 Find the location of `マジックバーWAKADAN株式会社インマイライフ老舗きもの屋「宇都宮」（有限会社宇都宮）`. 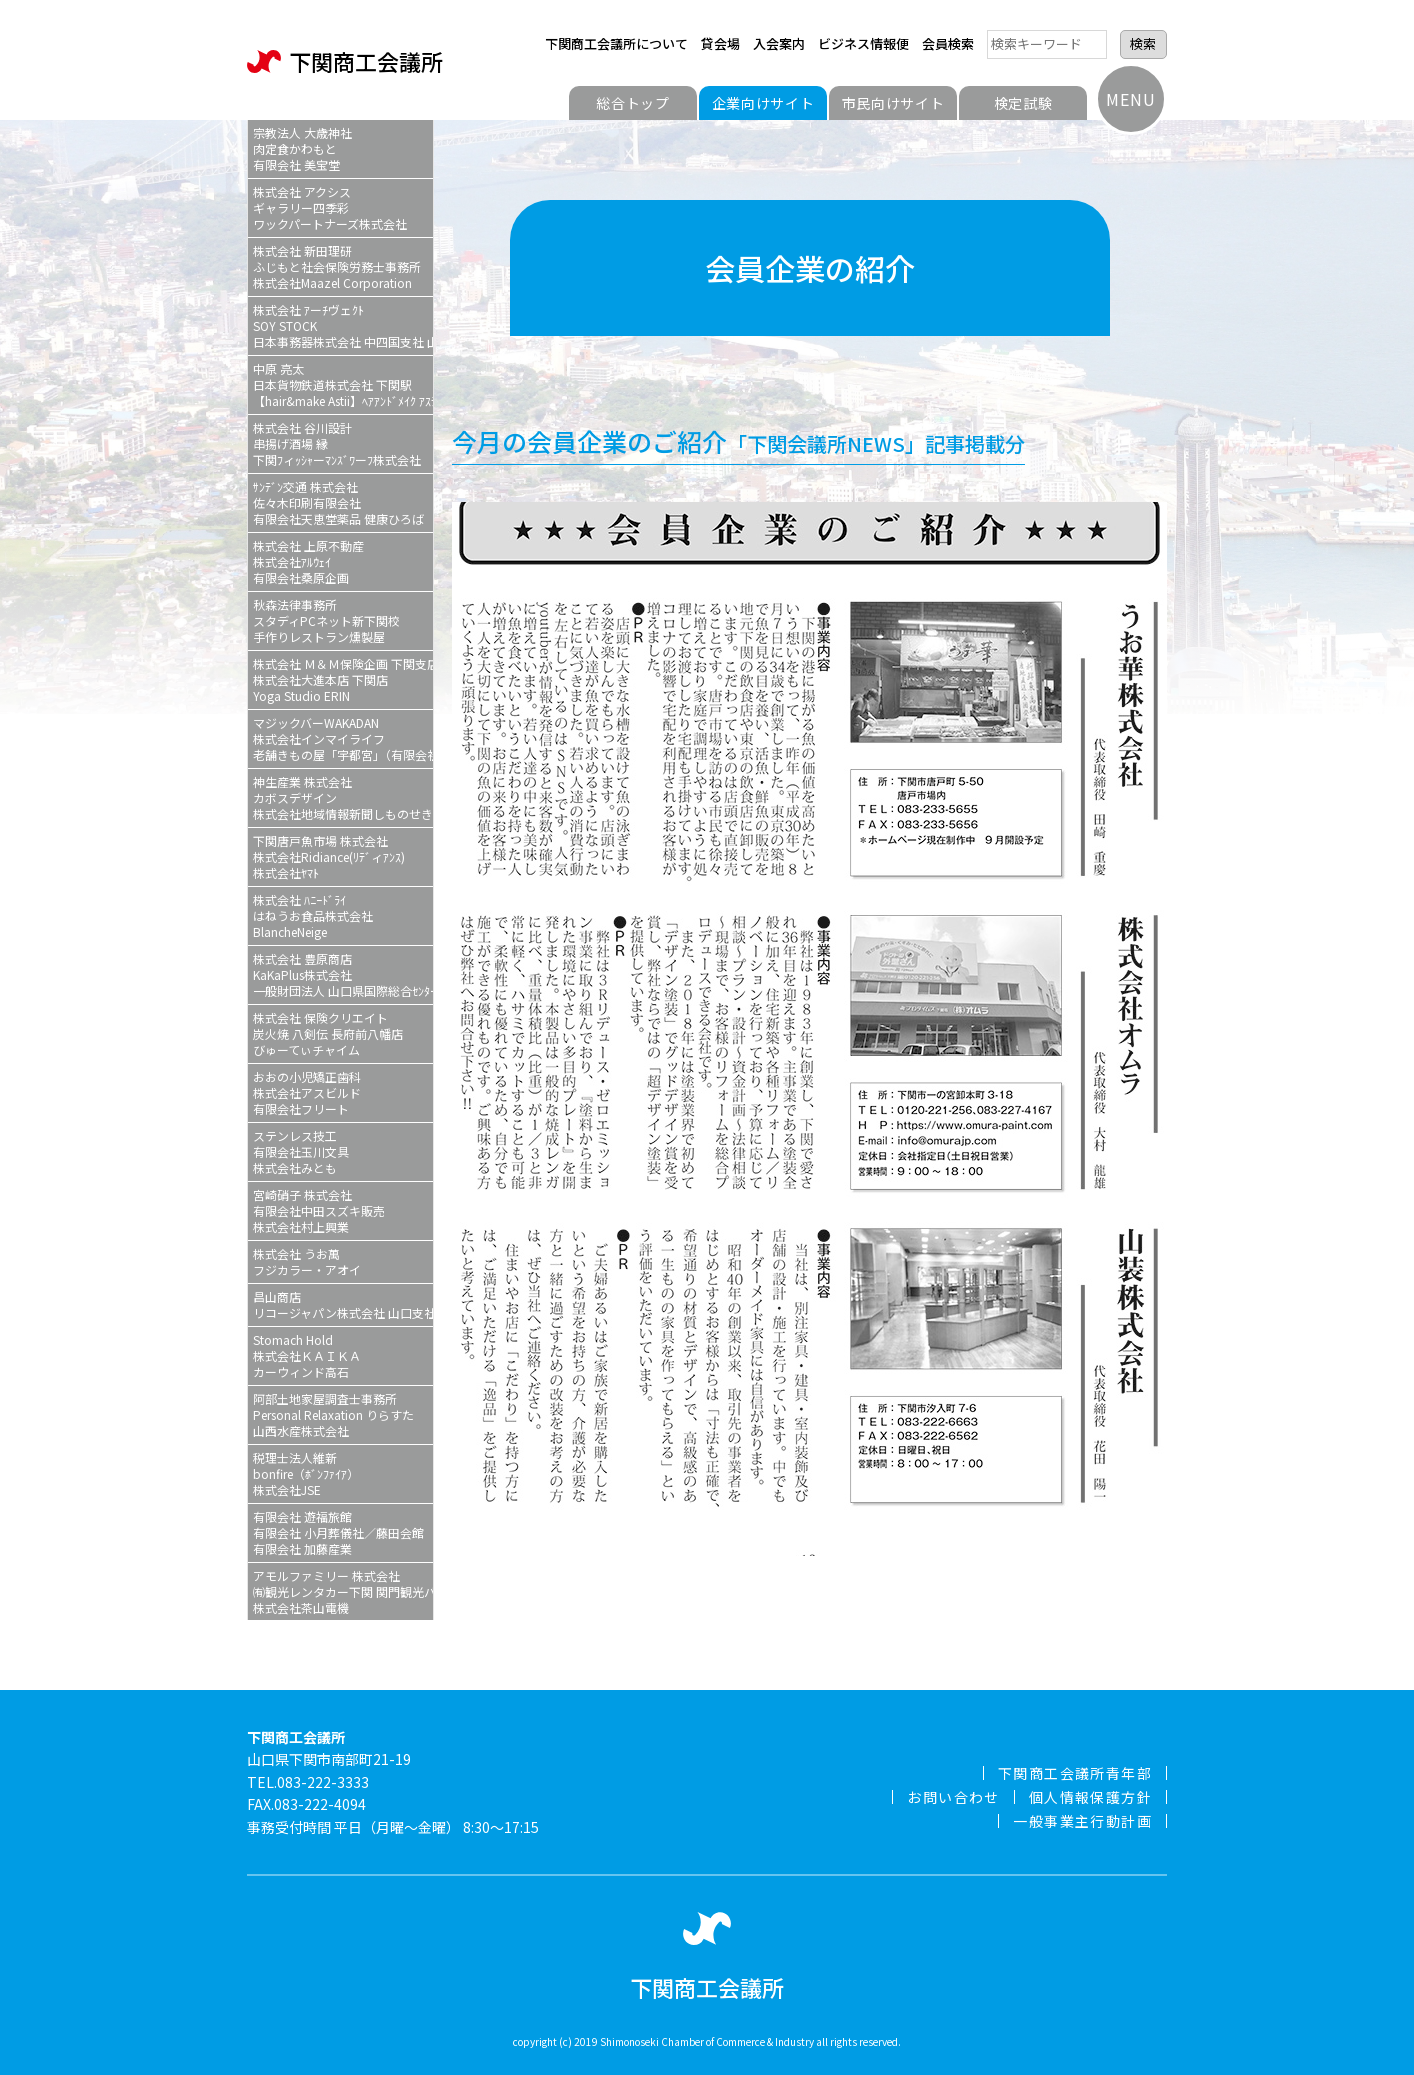

マジックバーWAKADAN株式会社インマイライフ老舗きもの屋「宇都宮」（有限会社宇都宮） is located at coordinates (343, 738).